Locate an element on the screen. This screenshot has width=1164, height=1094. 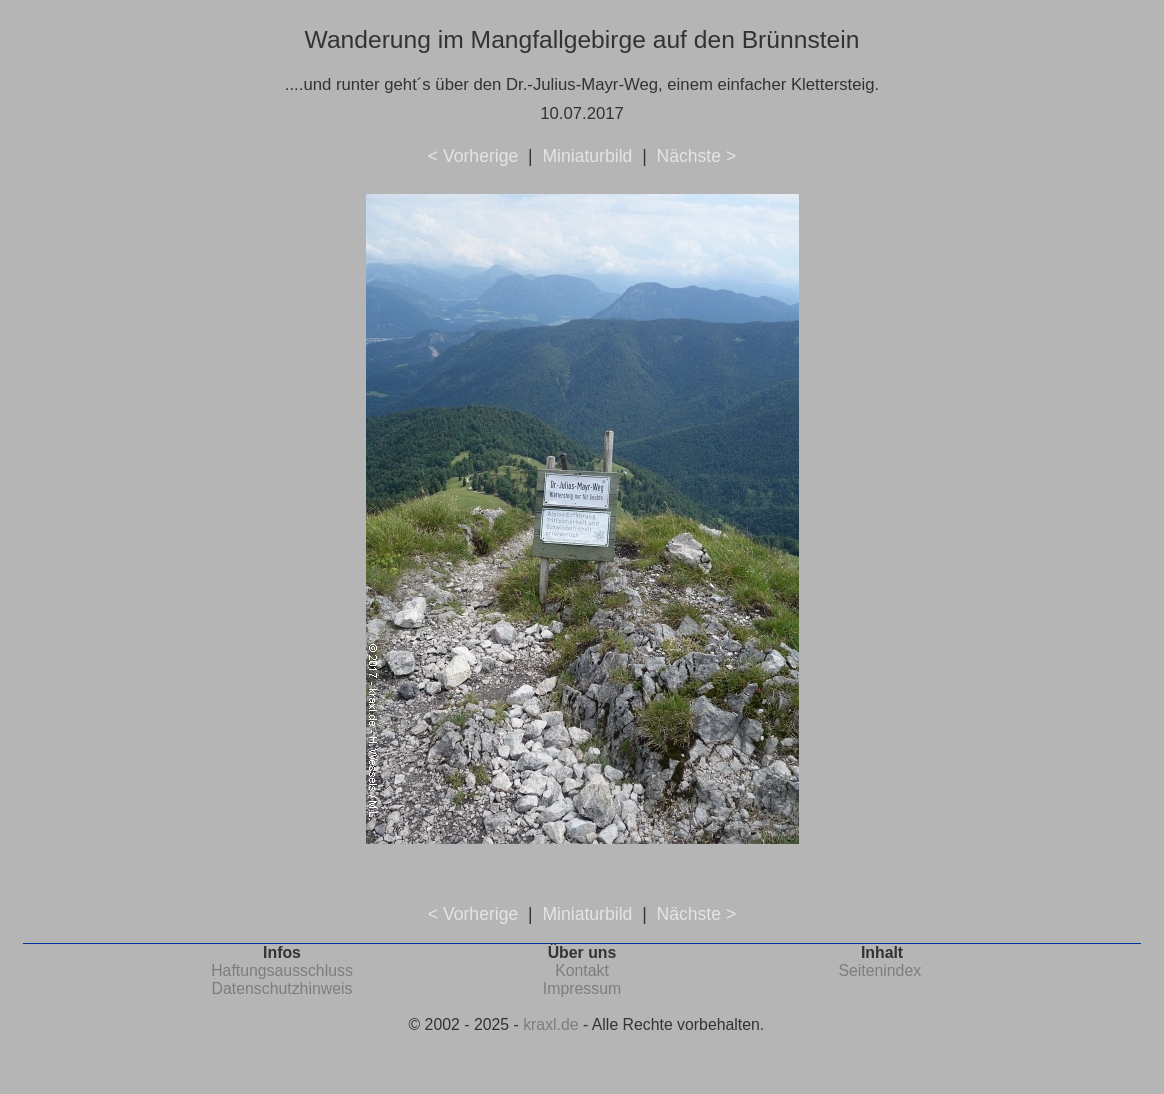
Datenschutzhinweis is located at coordinates (282, 988).